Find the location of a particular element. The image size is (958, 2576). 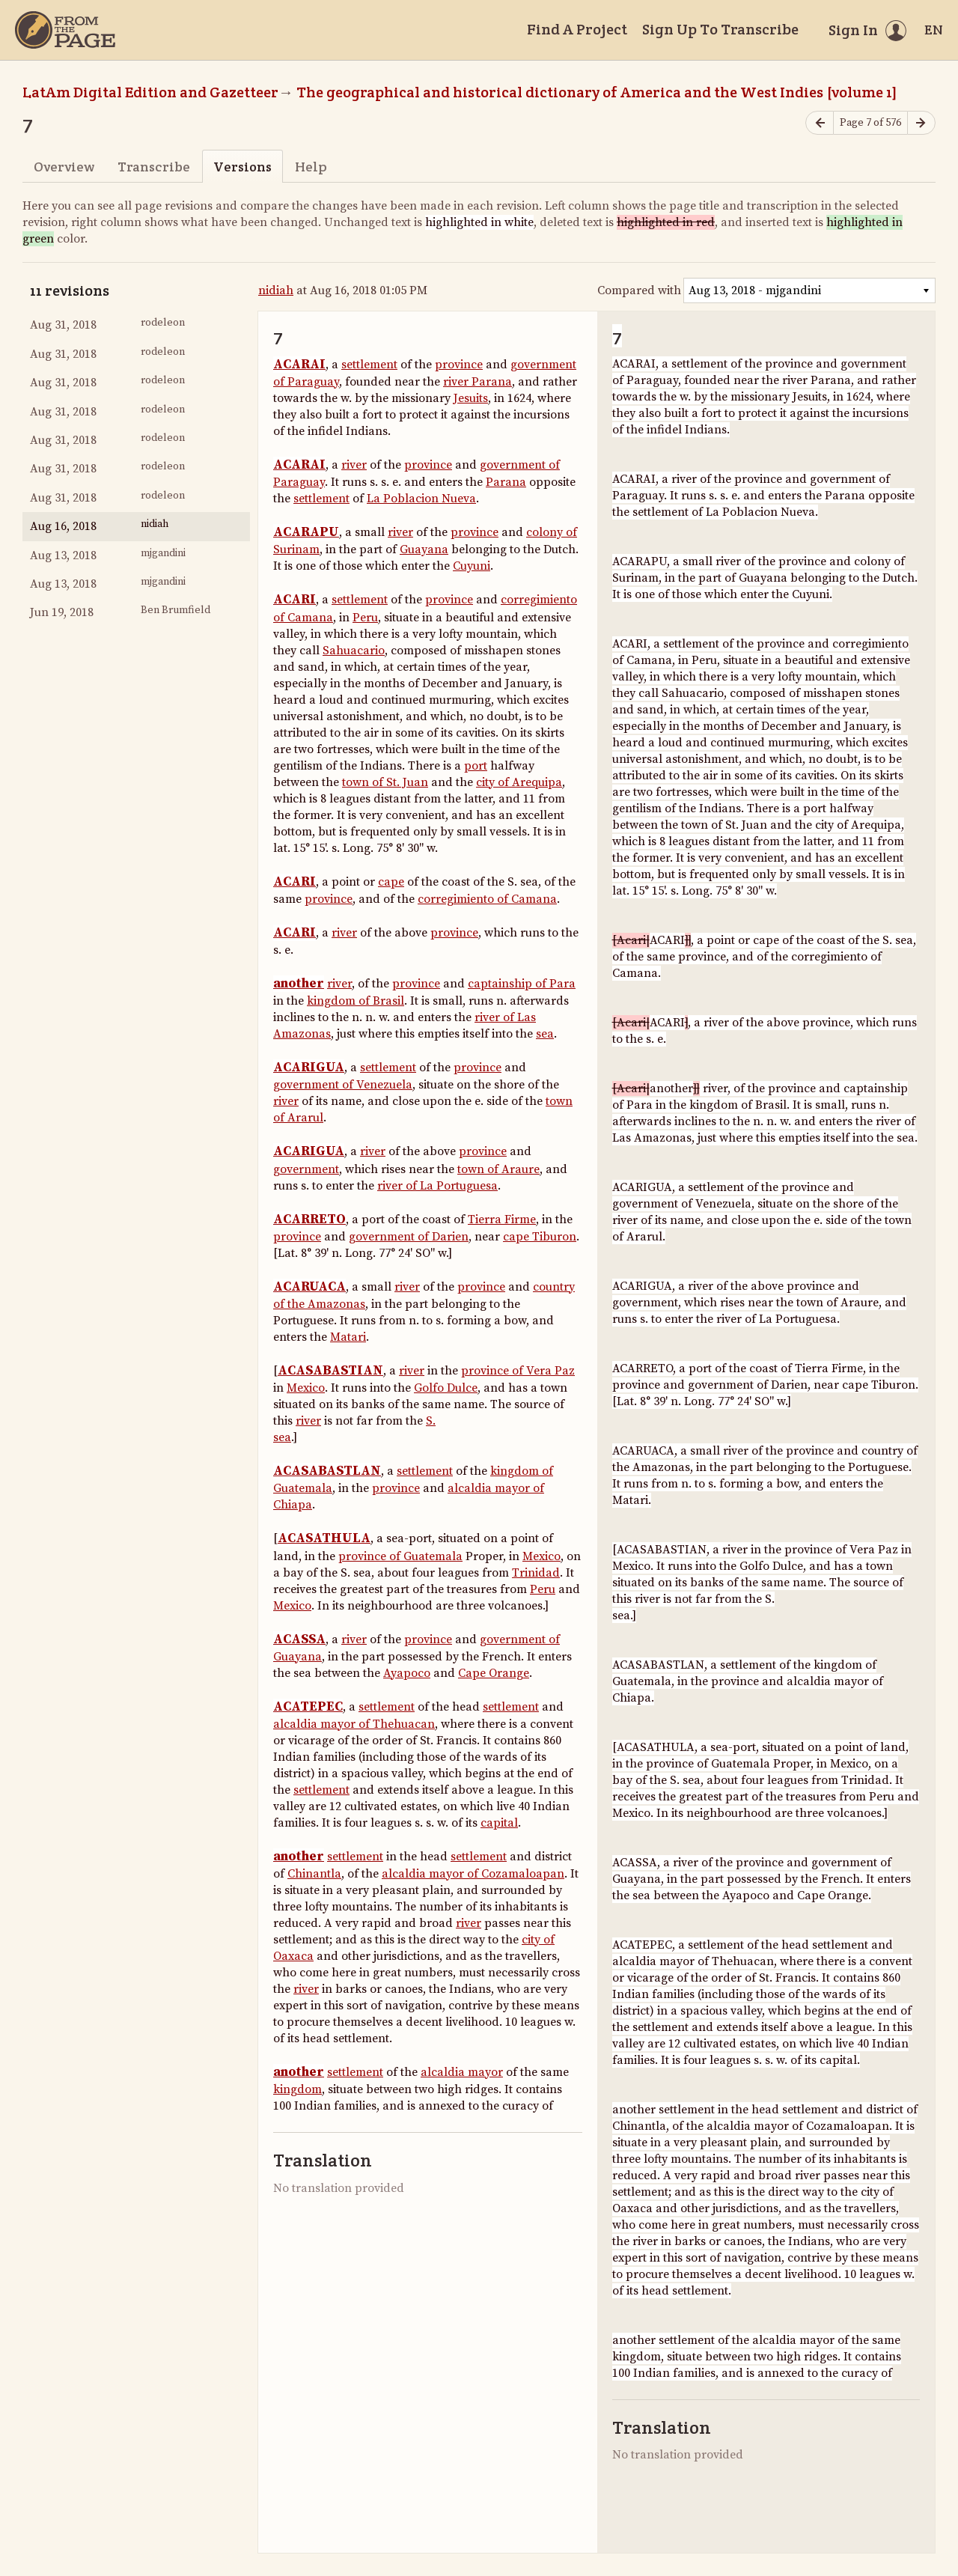

ACARI is located at coordinates (294, 599).